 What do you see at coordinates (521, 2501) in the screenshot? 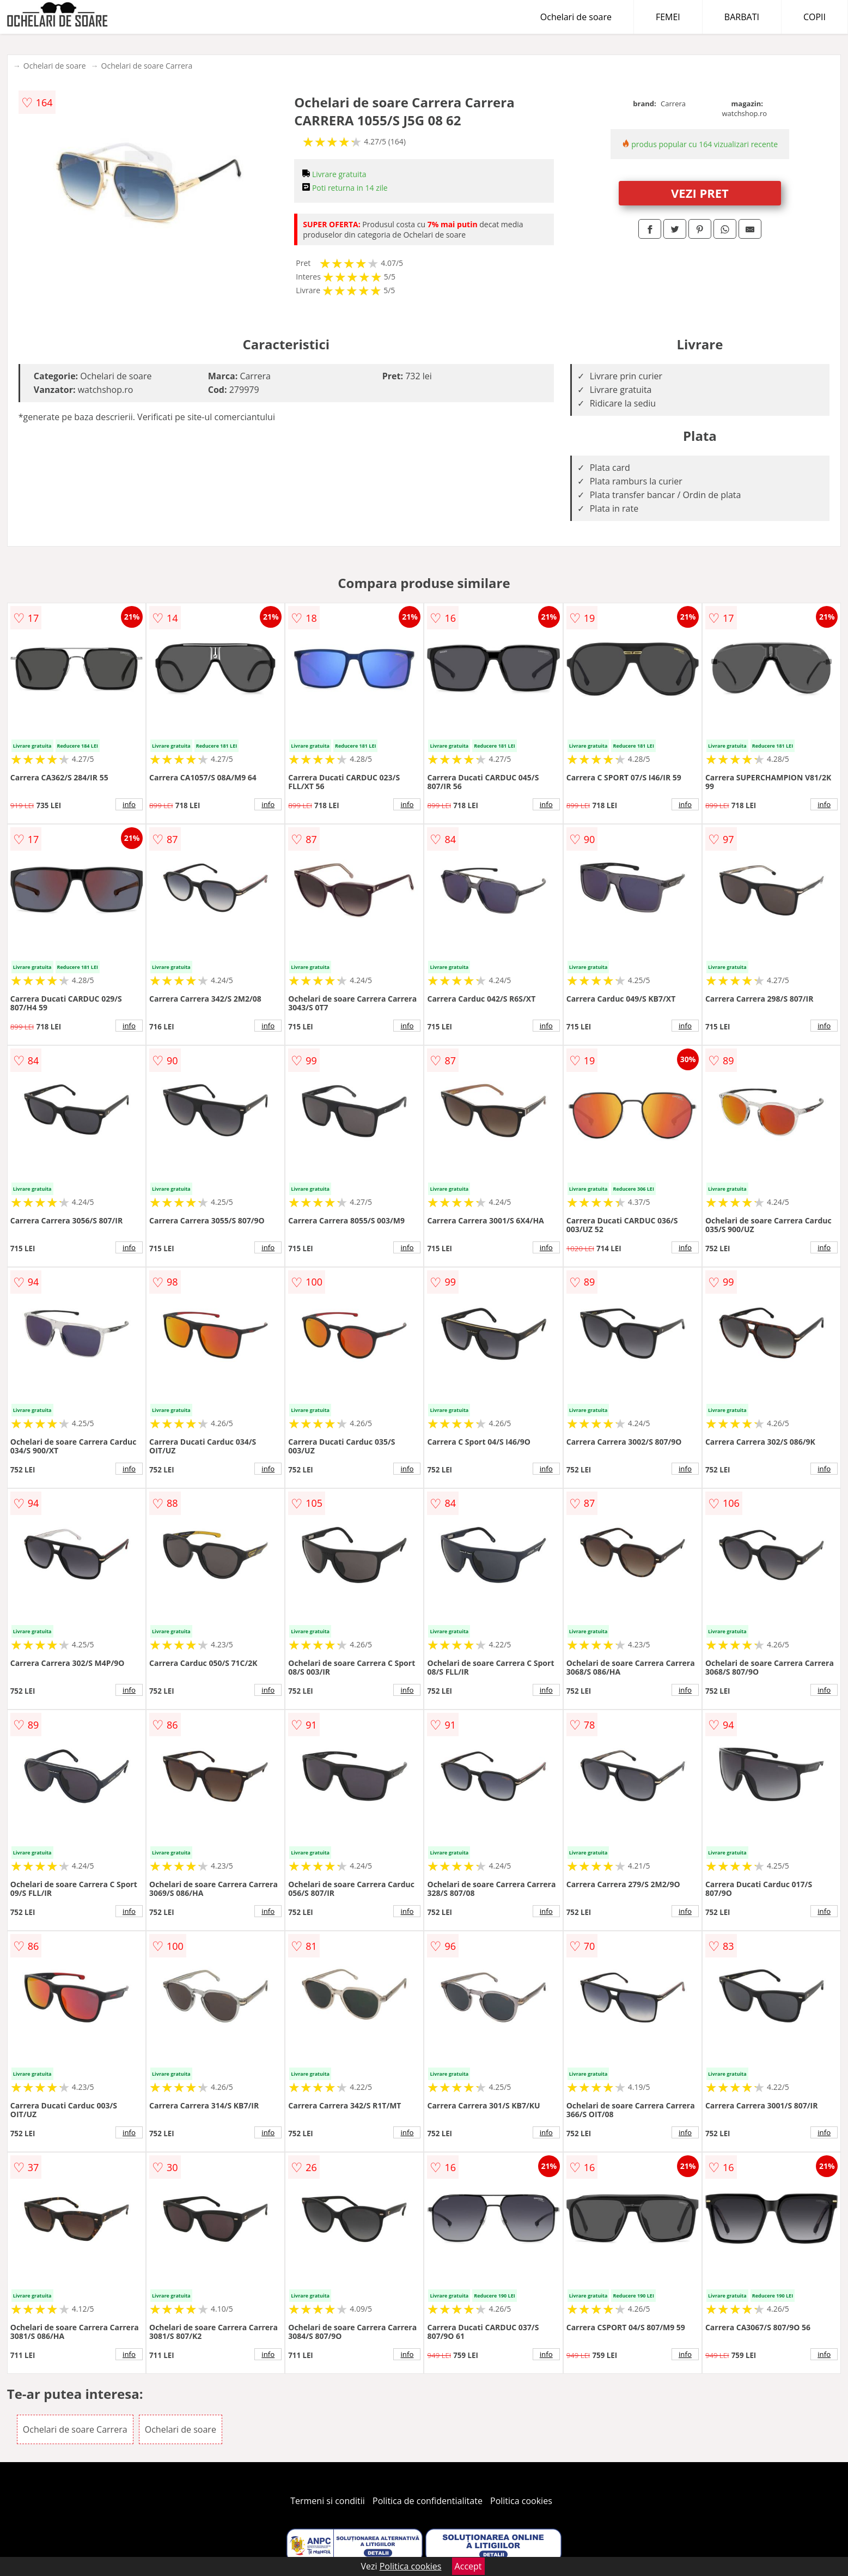
I see `Politica cookies` at bounding box center [521, 2501].